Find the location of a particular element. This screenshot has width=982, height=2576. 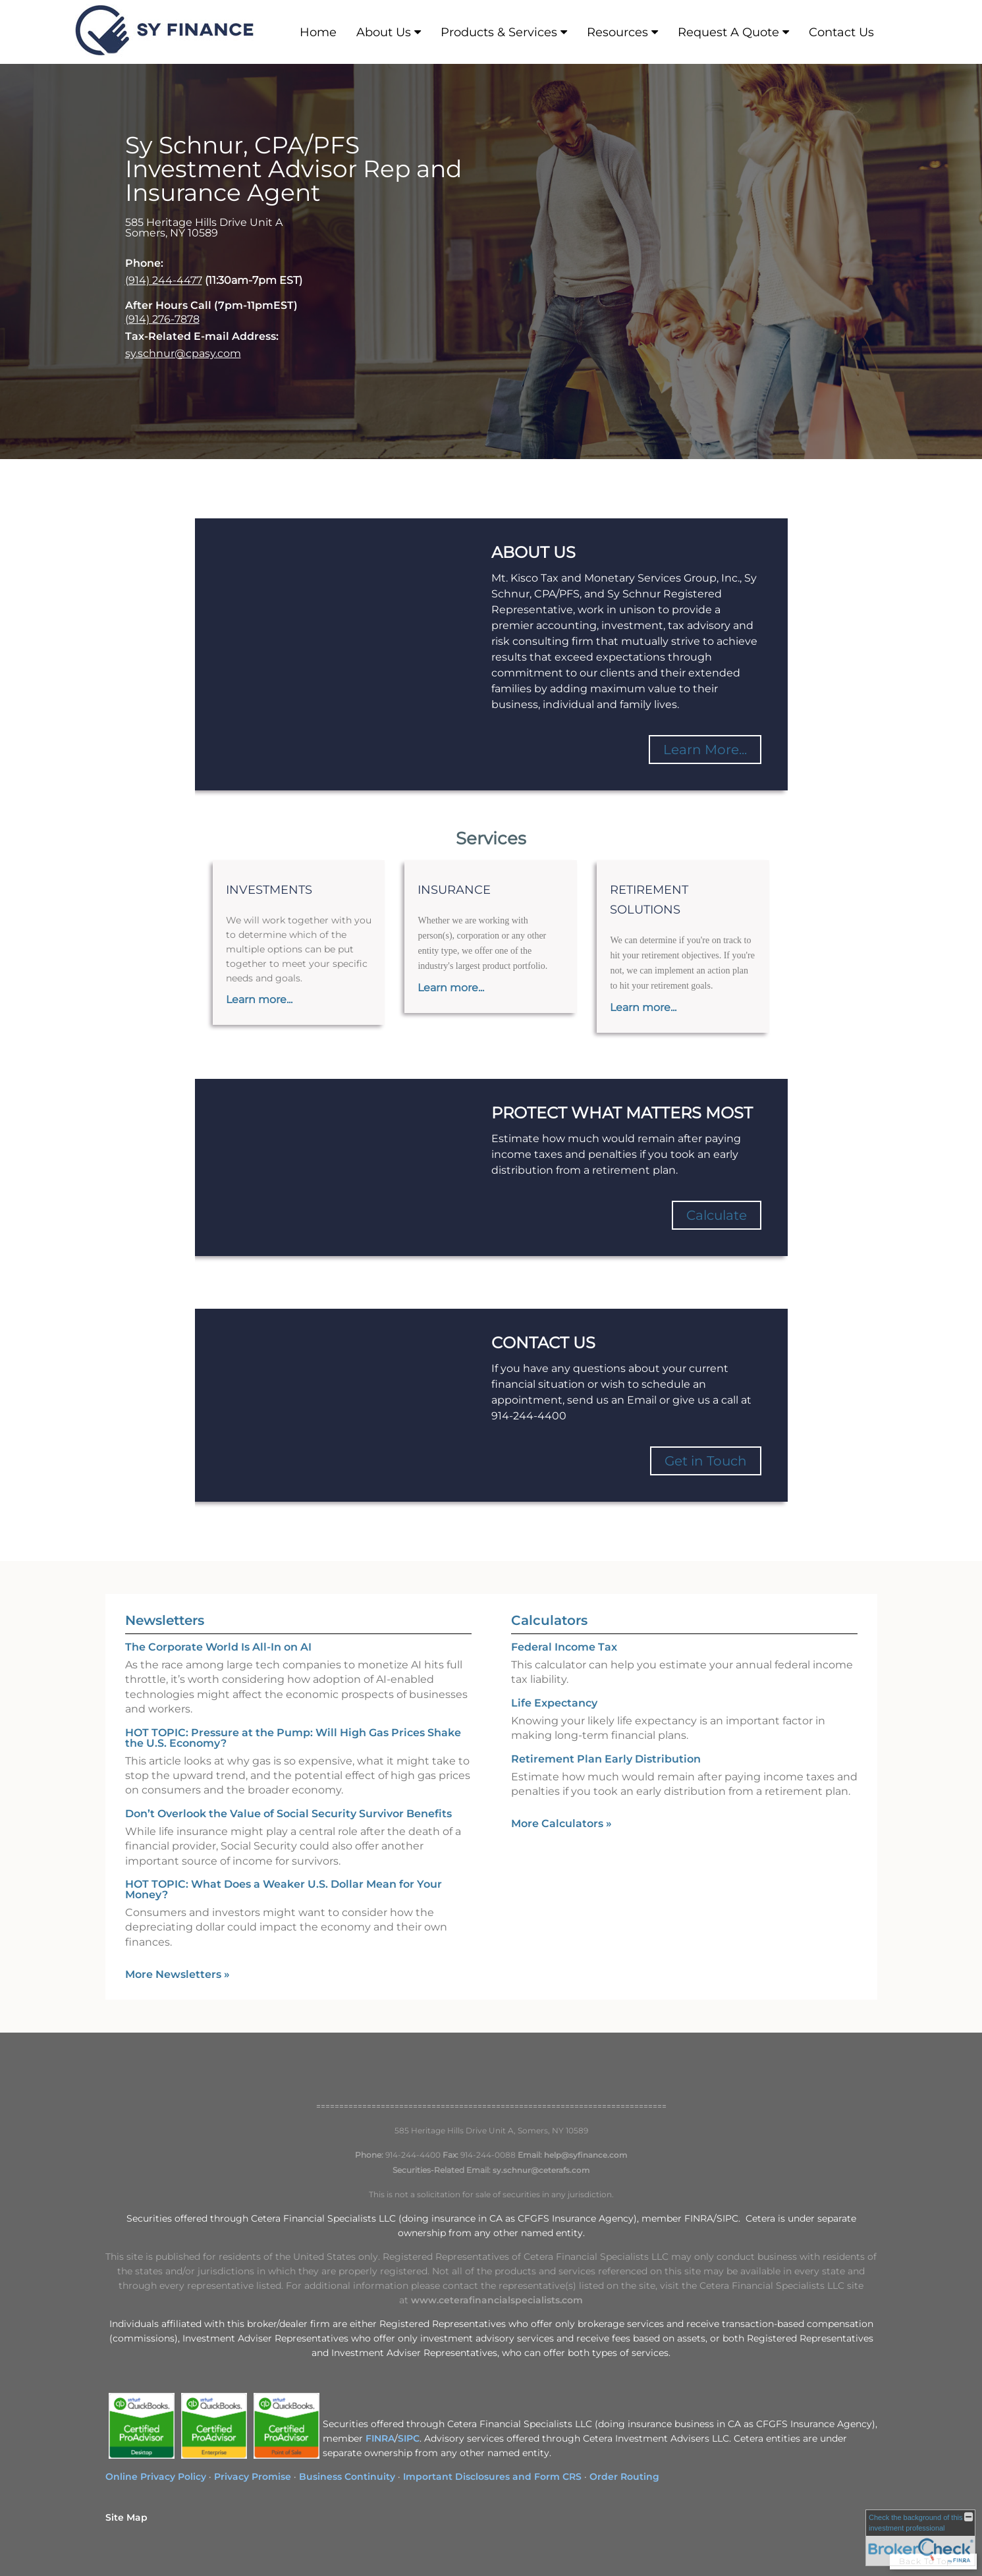

Business Continuity [Business Continuity opens in a new window] is located at coordinates (347, 2476).